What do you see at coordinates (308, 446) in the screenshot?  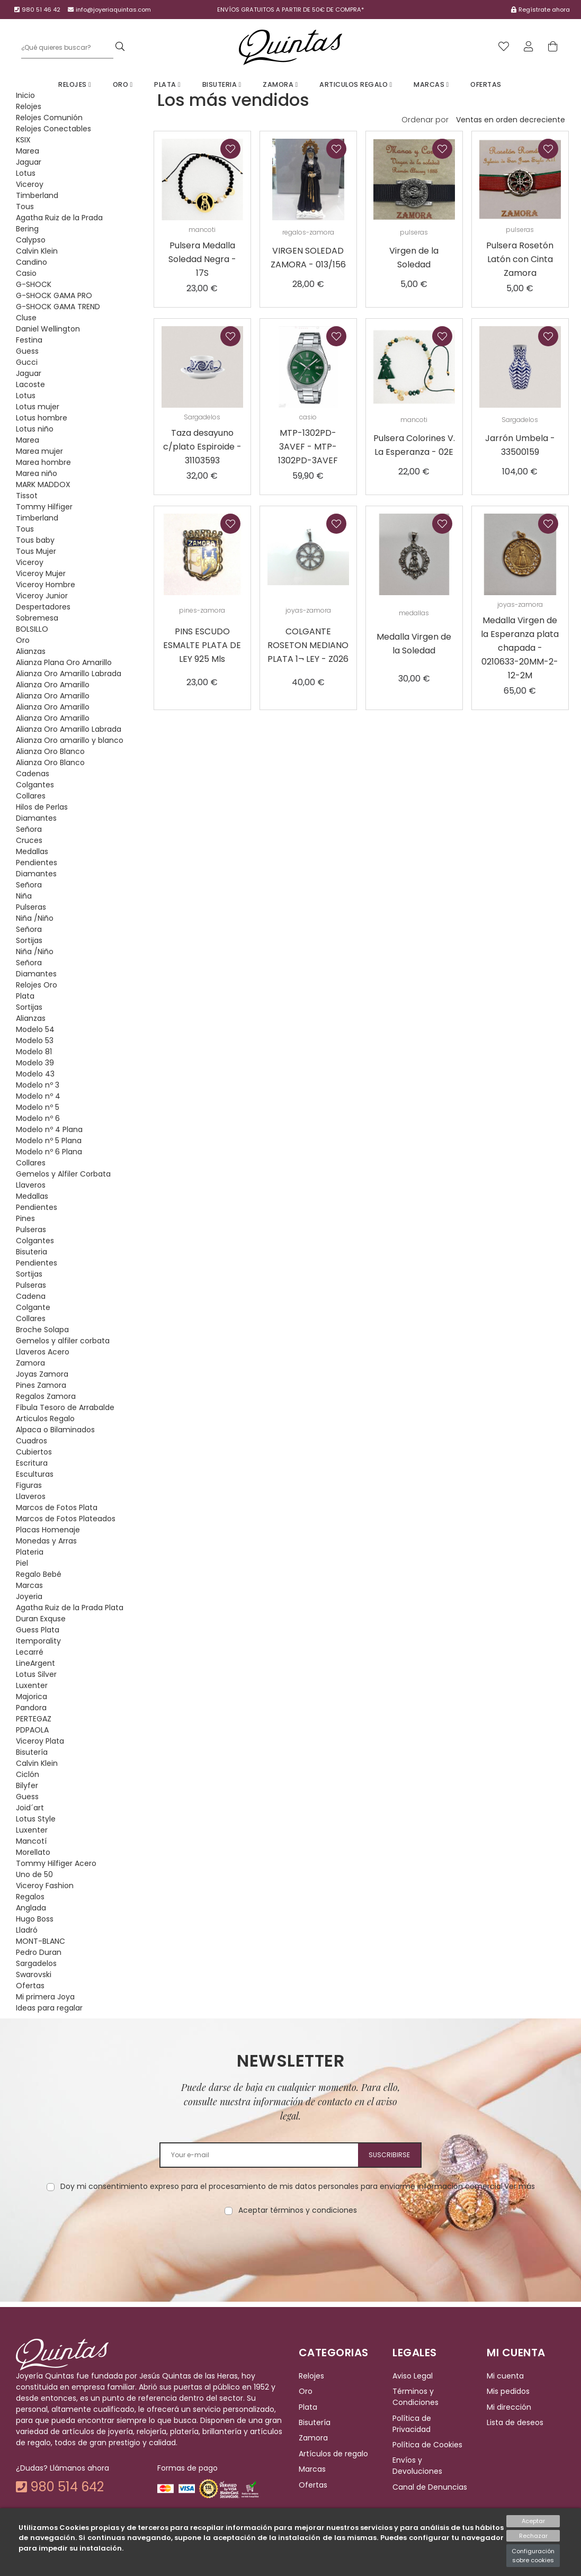 I see `MTP-1302PD-3AVEF - MTP-1302PD-3AVEF` at bounding box center [308, 446].